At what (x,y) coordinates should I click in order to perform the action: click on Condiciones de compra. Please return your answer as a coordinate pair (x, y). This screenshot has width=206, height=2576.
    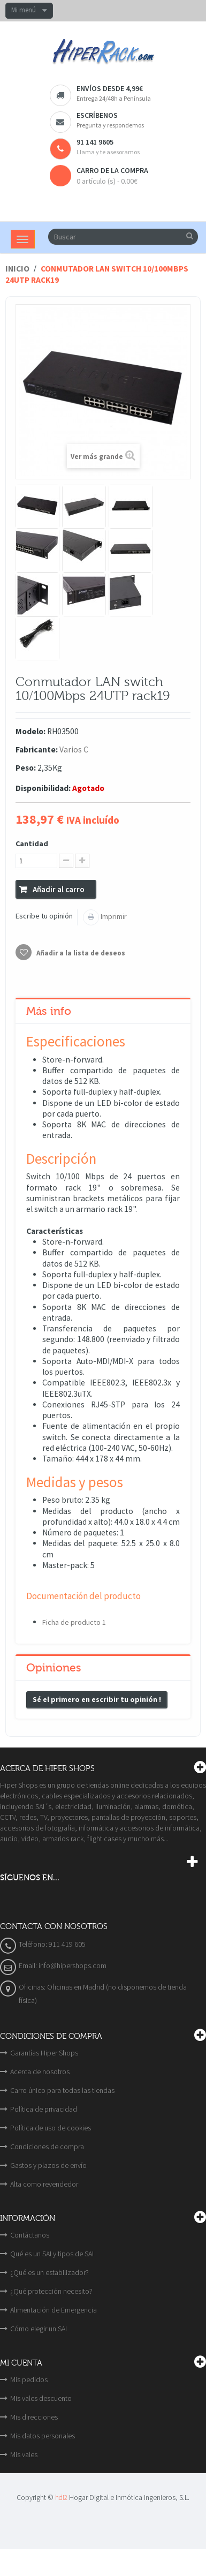
    Looking at the image, I should click on (47, 2146).